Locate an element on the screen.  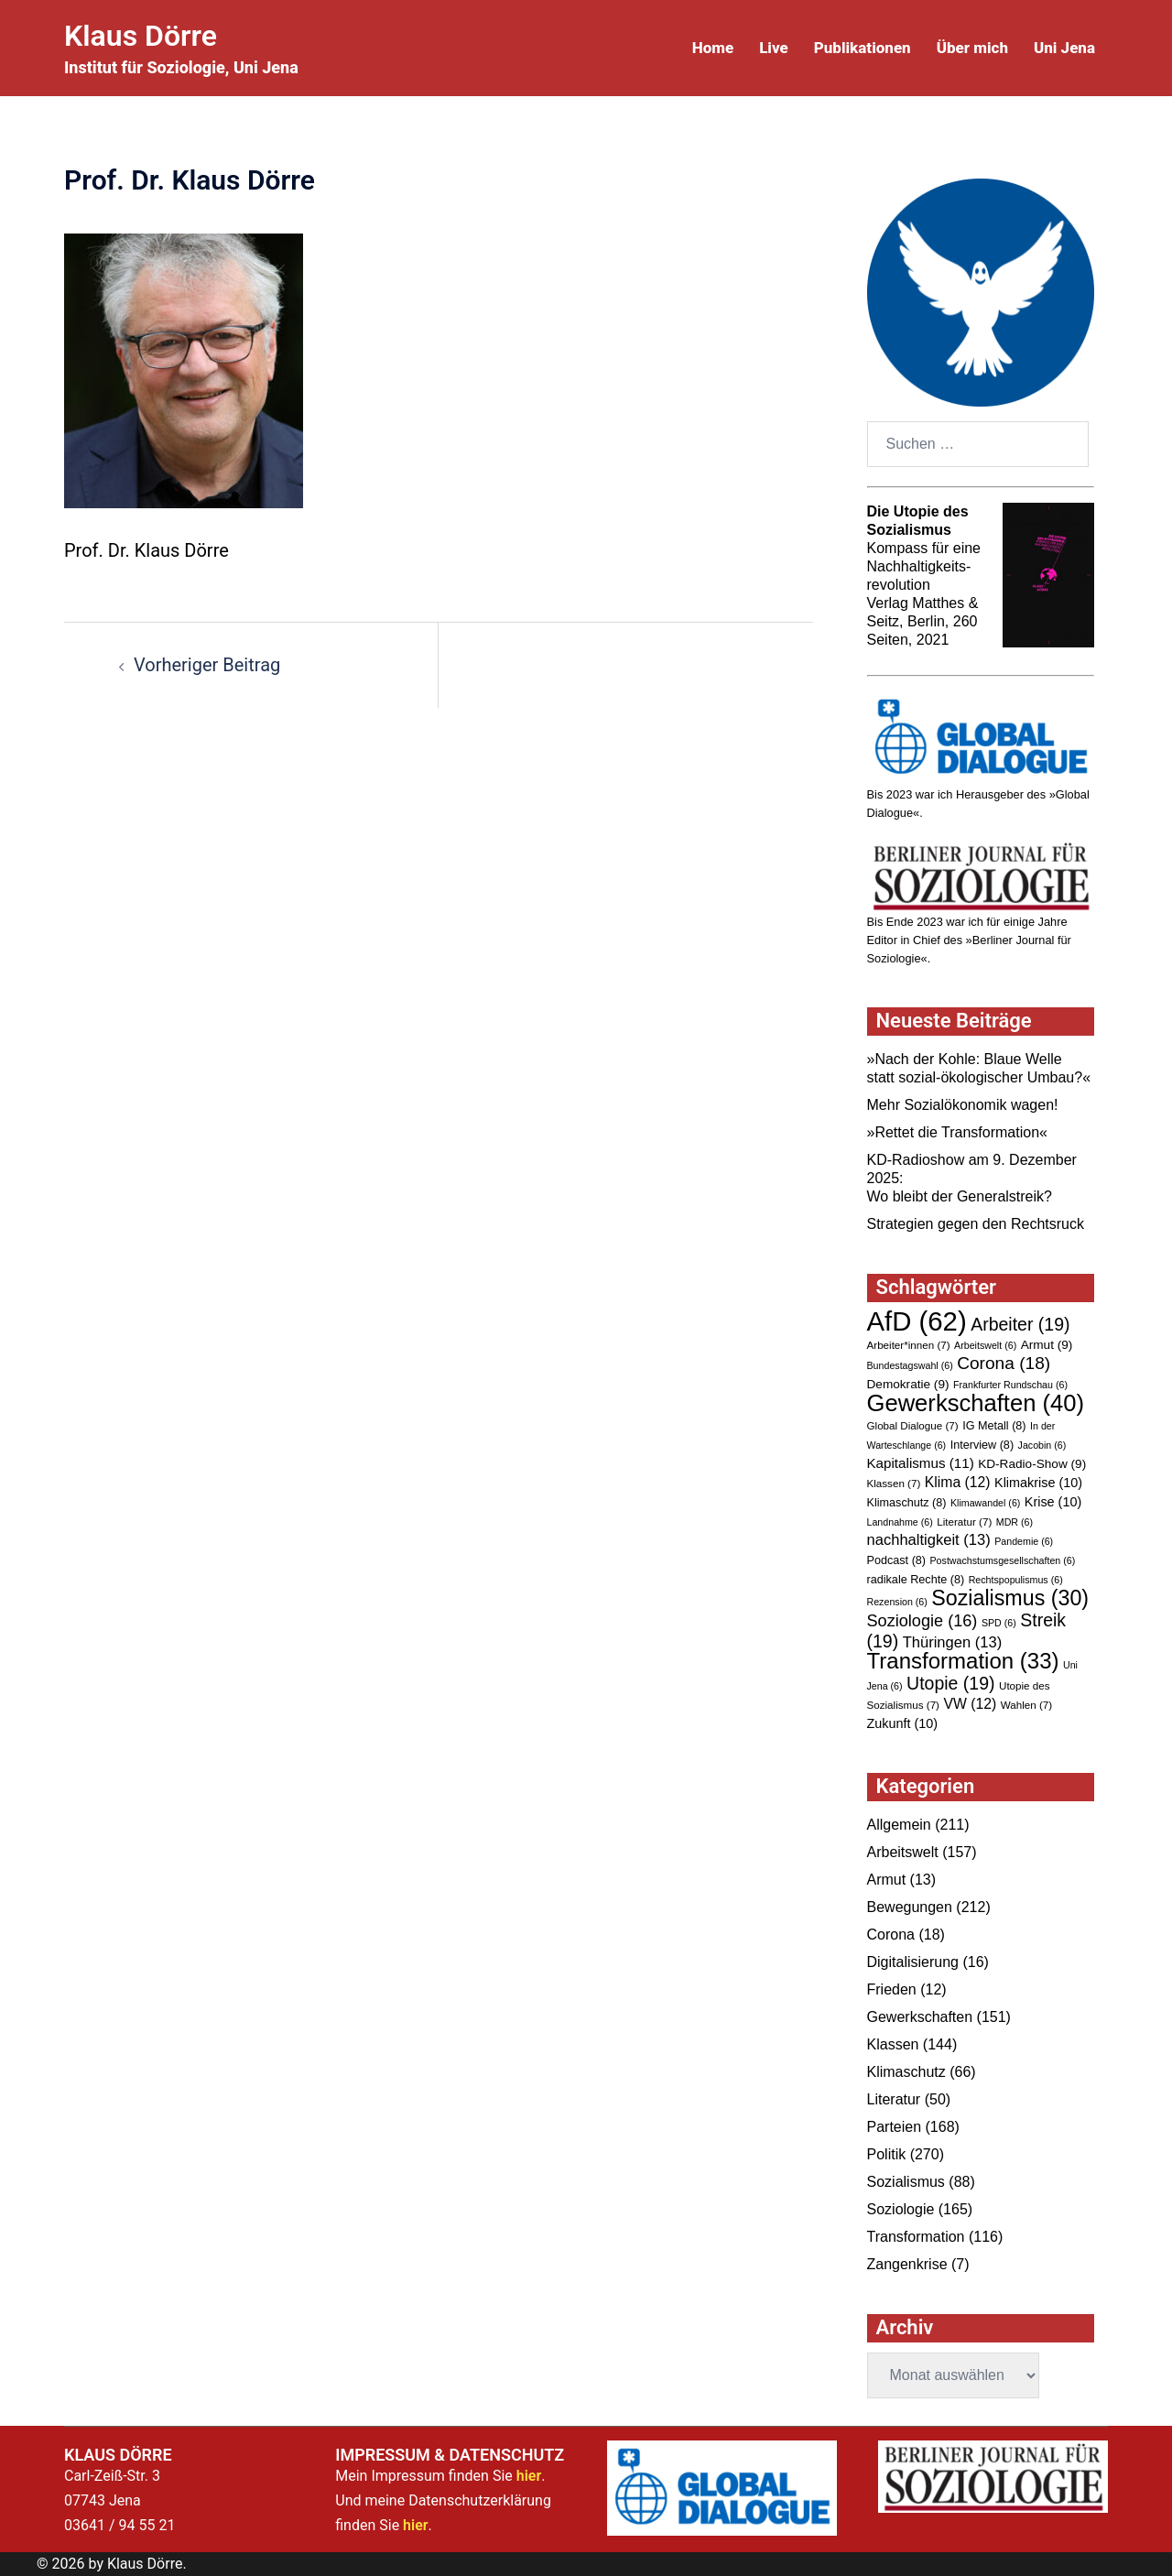
Armut is located at coordinates (886, 1879).